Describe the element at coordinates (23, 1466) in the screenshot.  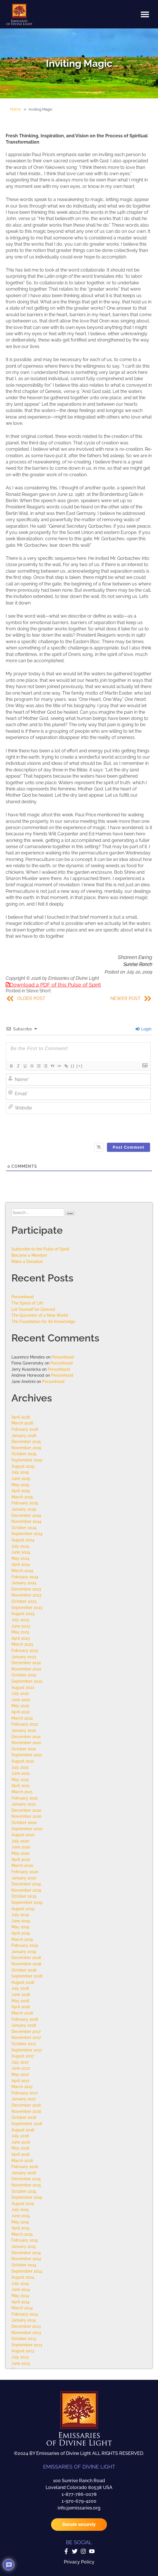
I see `August 2025` at that location.